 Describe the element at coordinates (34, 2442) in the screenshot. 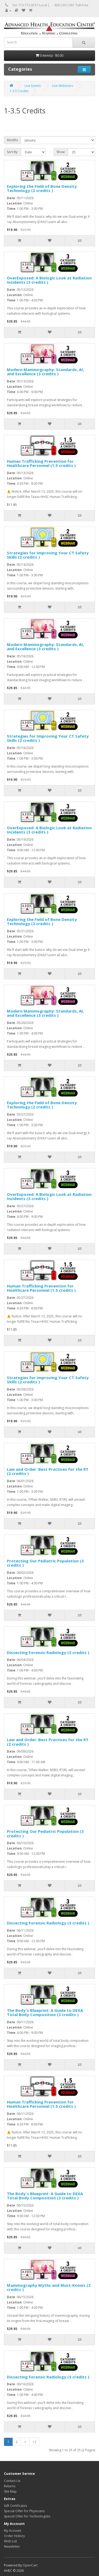

I see `>|` at that location.